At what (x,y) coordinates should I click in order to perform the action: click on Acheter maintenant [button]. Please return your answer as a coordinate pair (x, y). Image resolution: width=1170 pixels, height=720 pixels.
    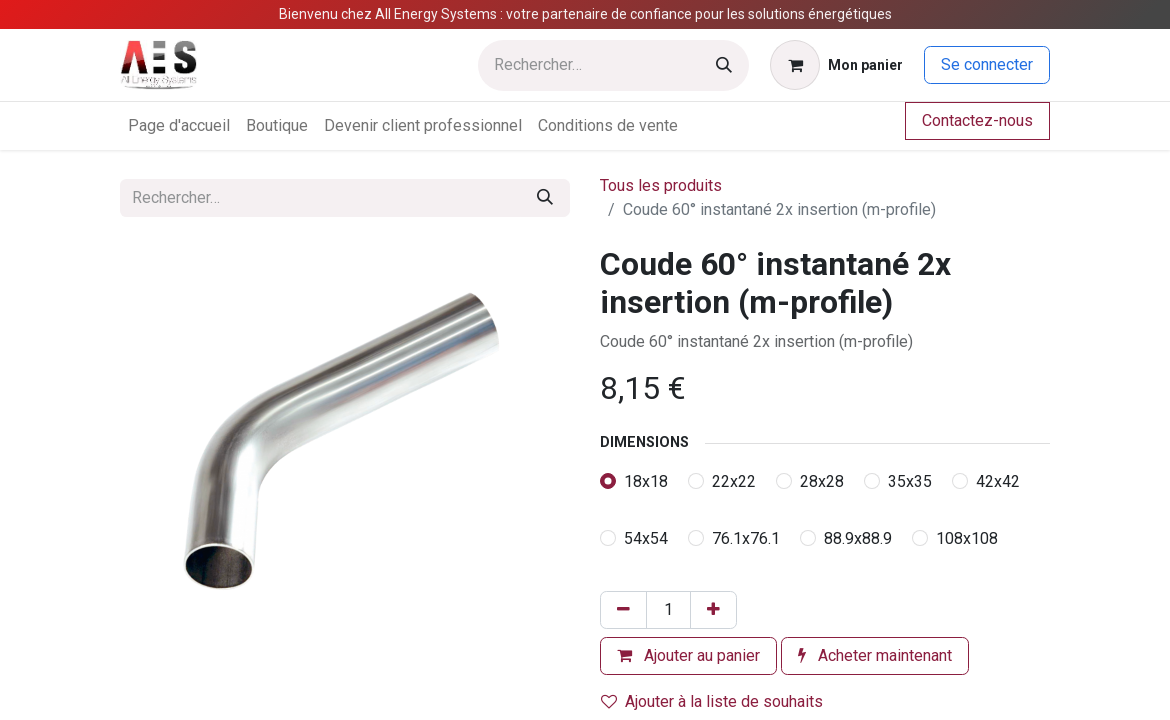
    Looking at the image, I should click on (875, 655).